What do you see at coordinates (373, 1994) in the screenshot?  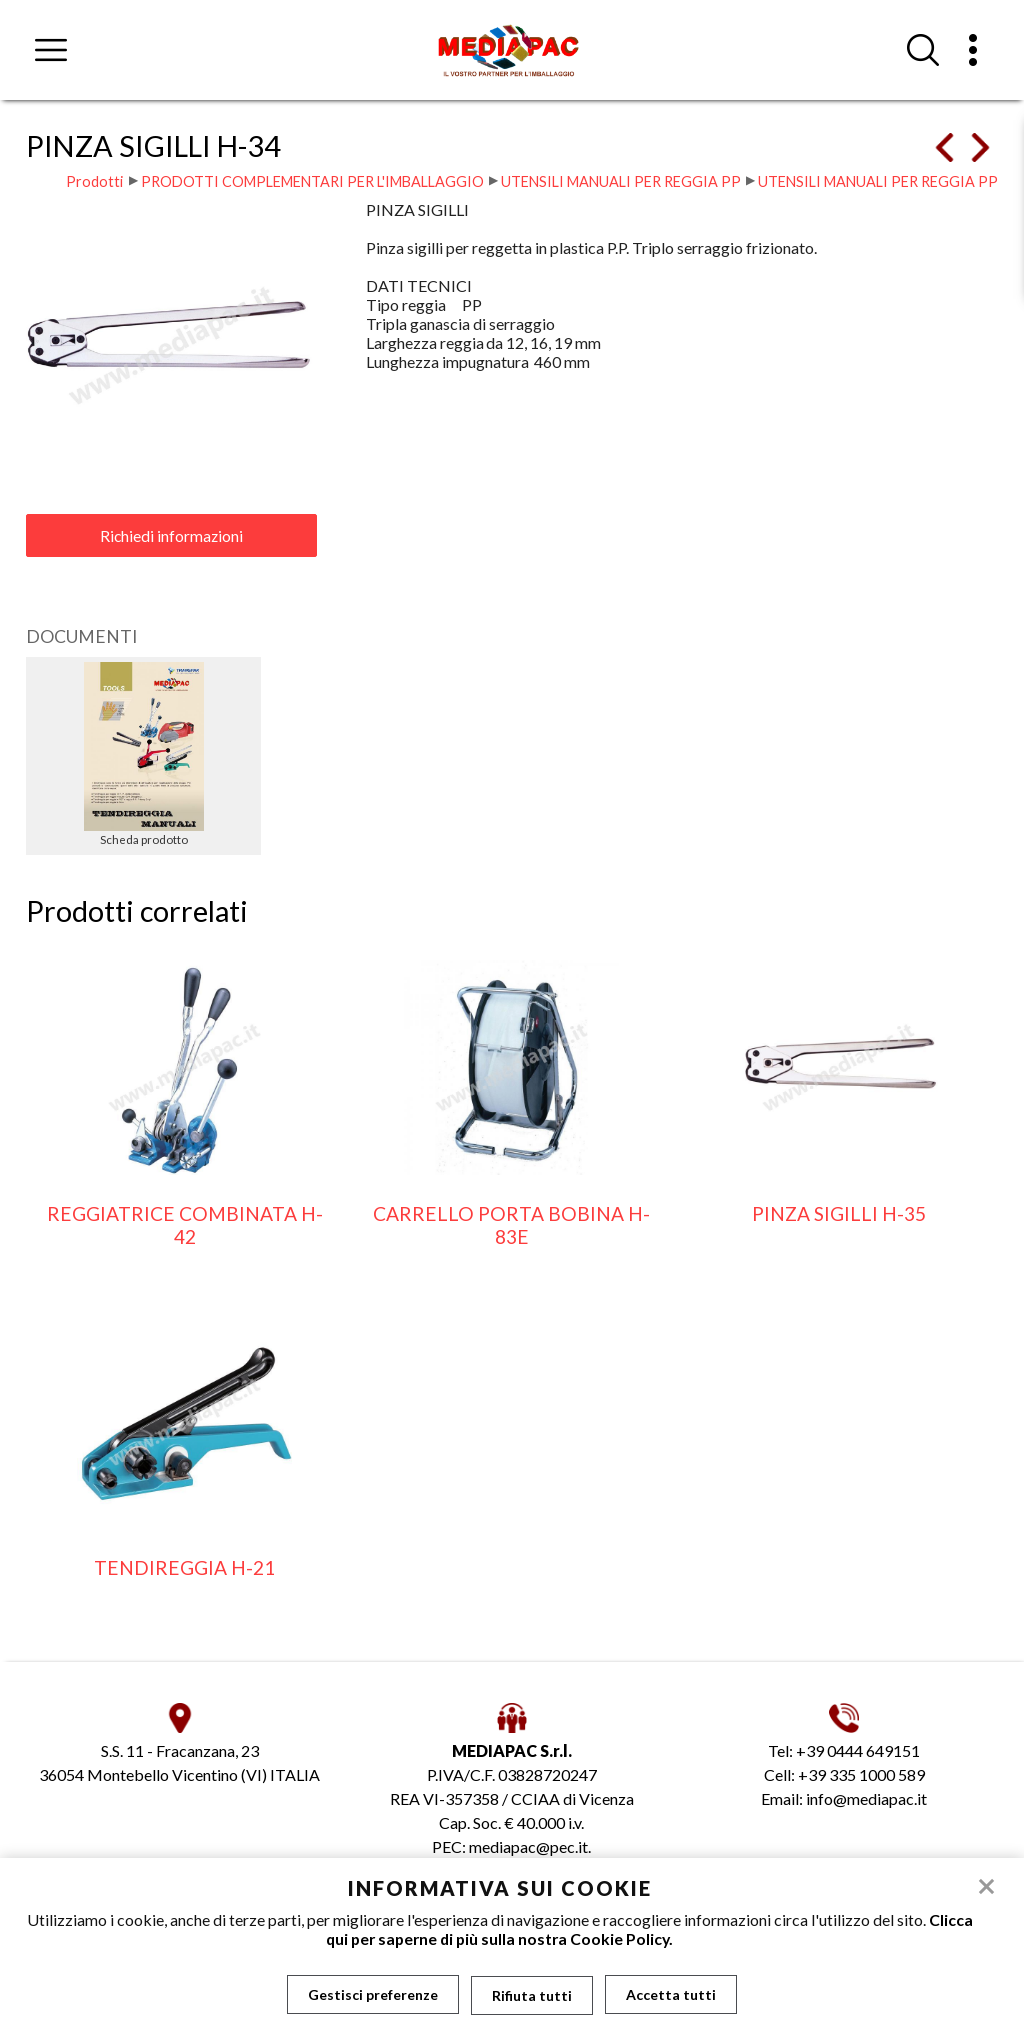 I see `Gestisci preferenze` at bounding box center [373, 1994].